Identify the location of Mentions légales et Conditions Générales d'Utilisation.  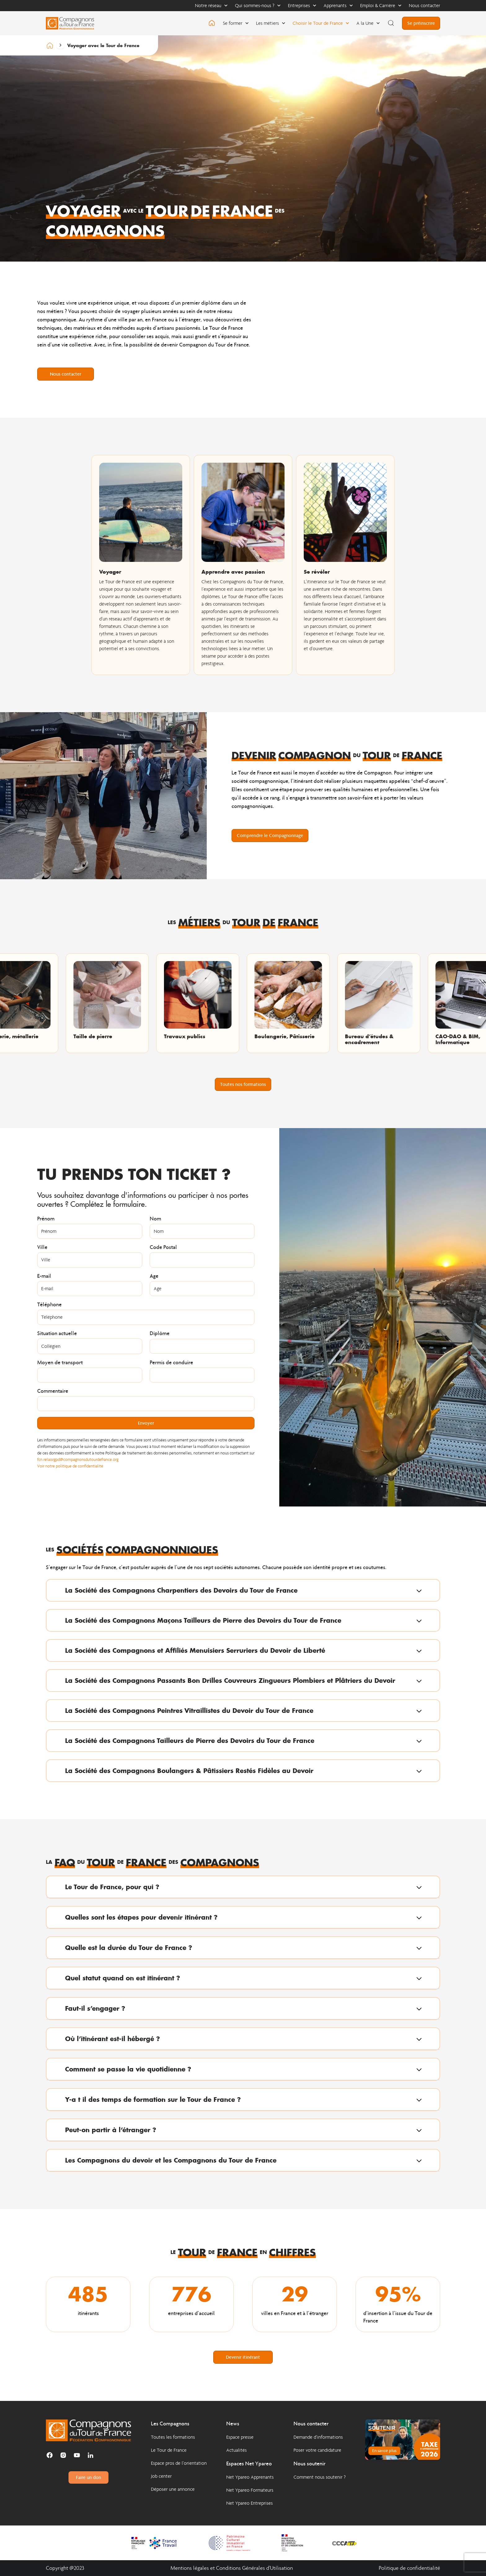
(231, 2568).